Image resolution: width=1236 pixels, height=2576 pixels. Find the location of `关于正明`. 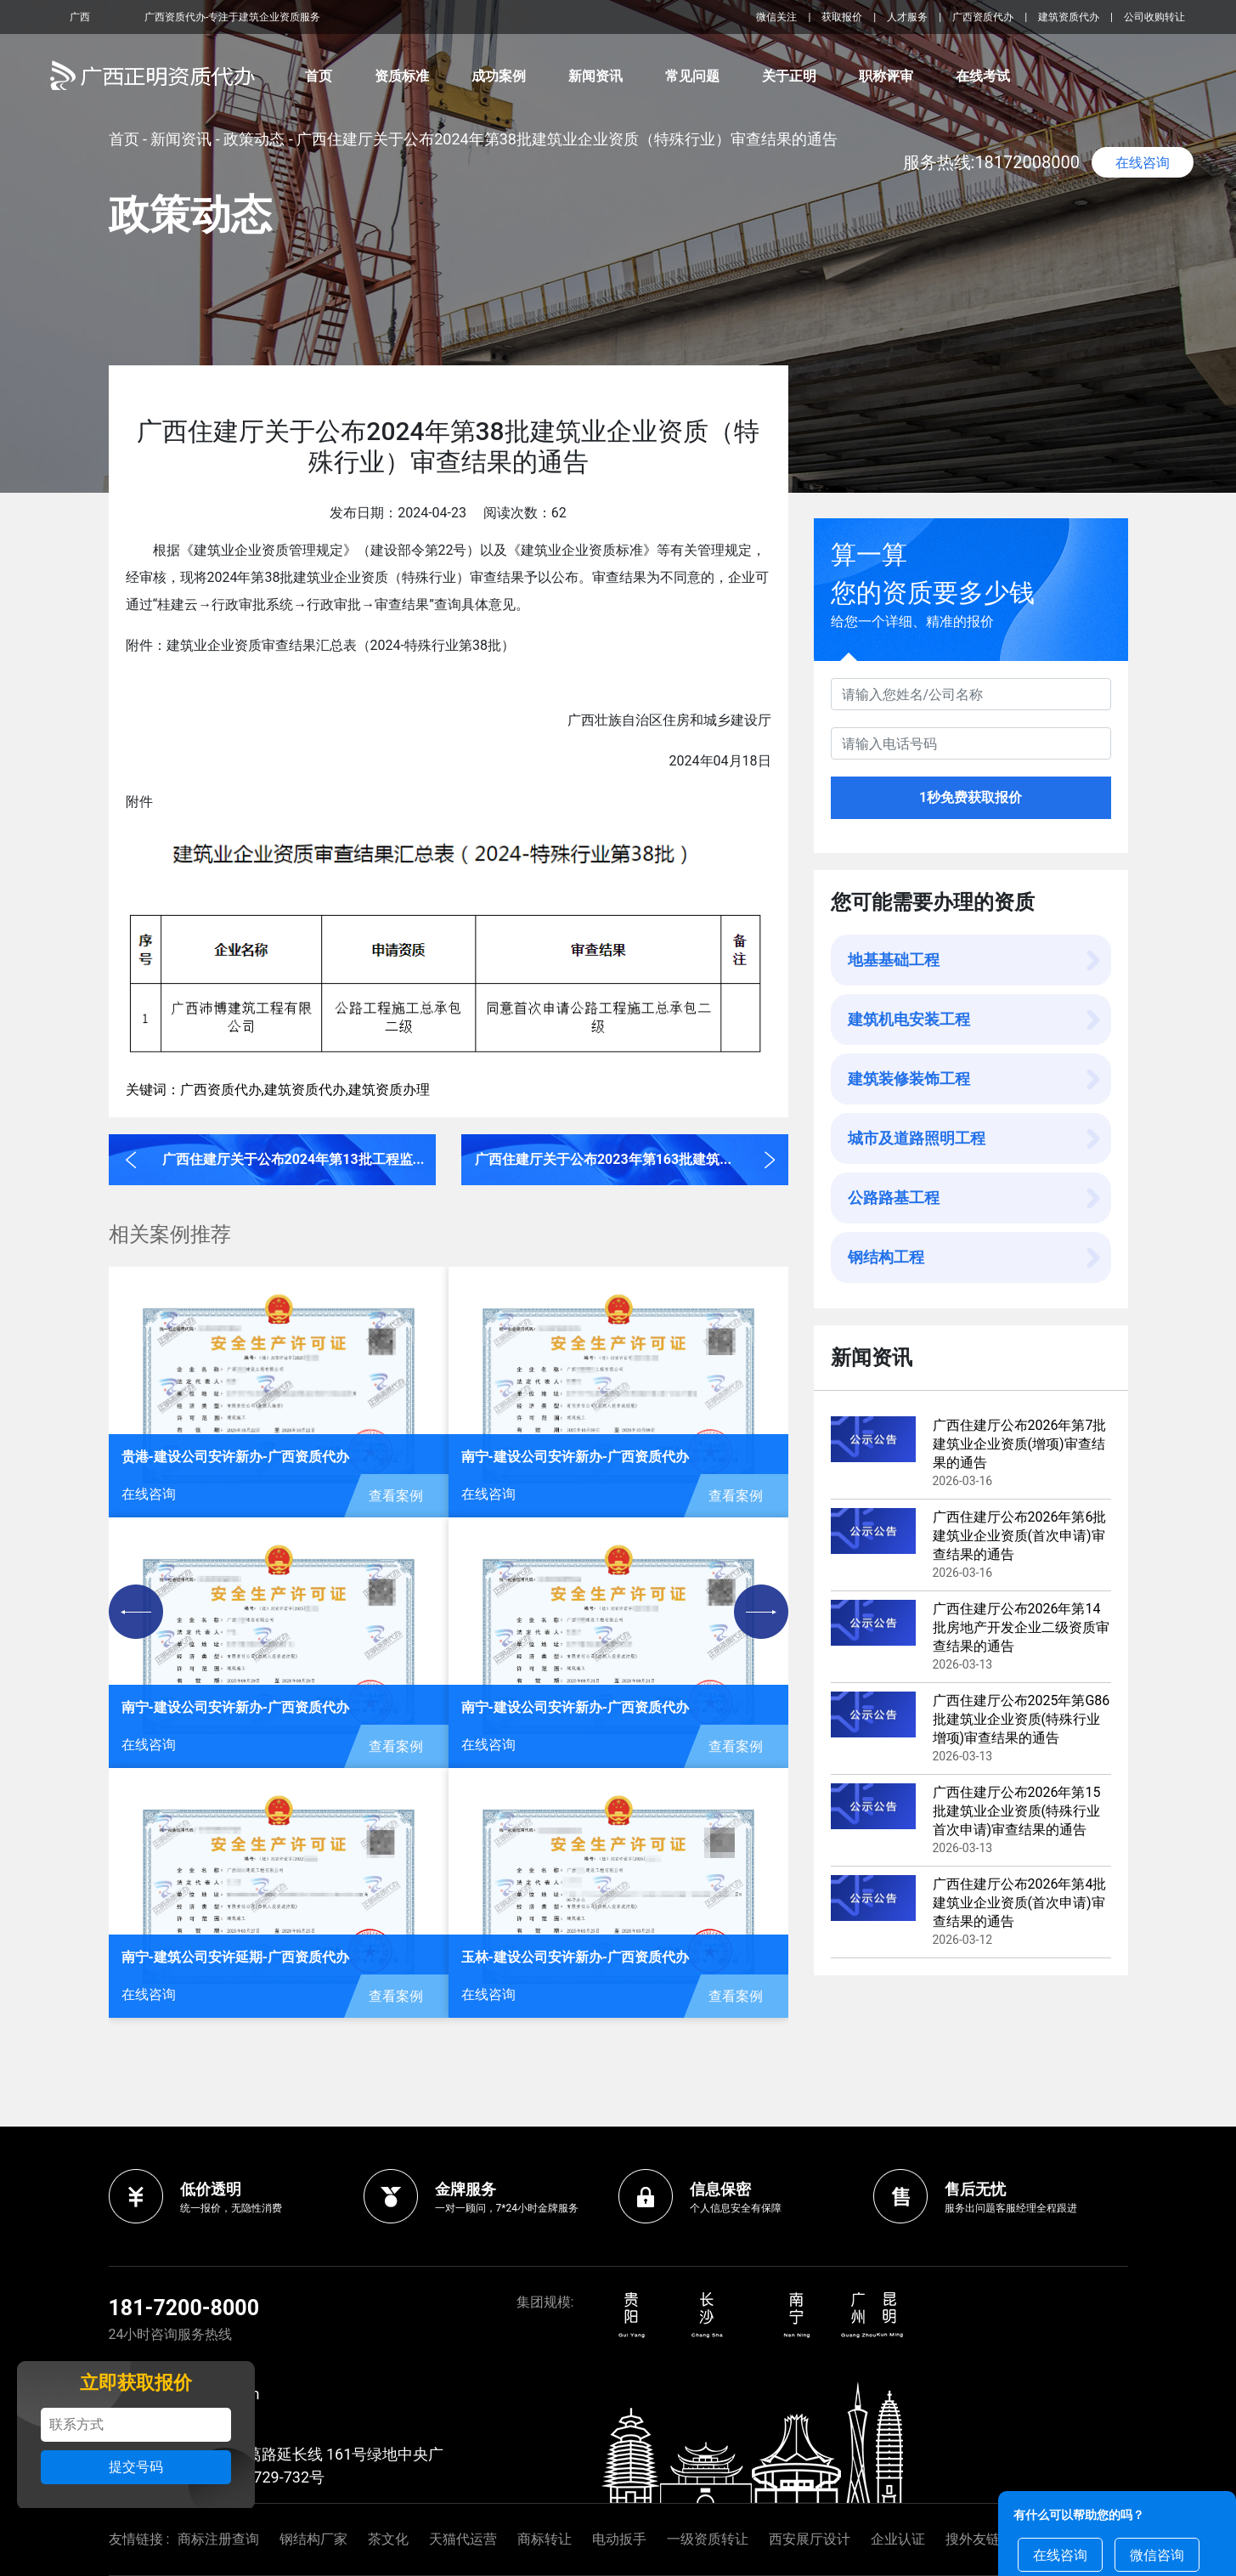

关于正明 is located at coordinates (789, 76).